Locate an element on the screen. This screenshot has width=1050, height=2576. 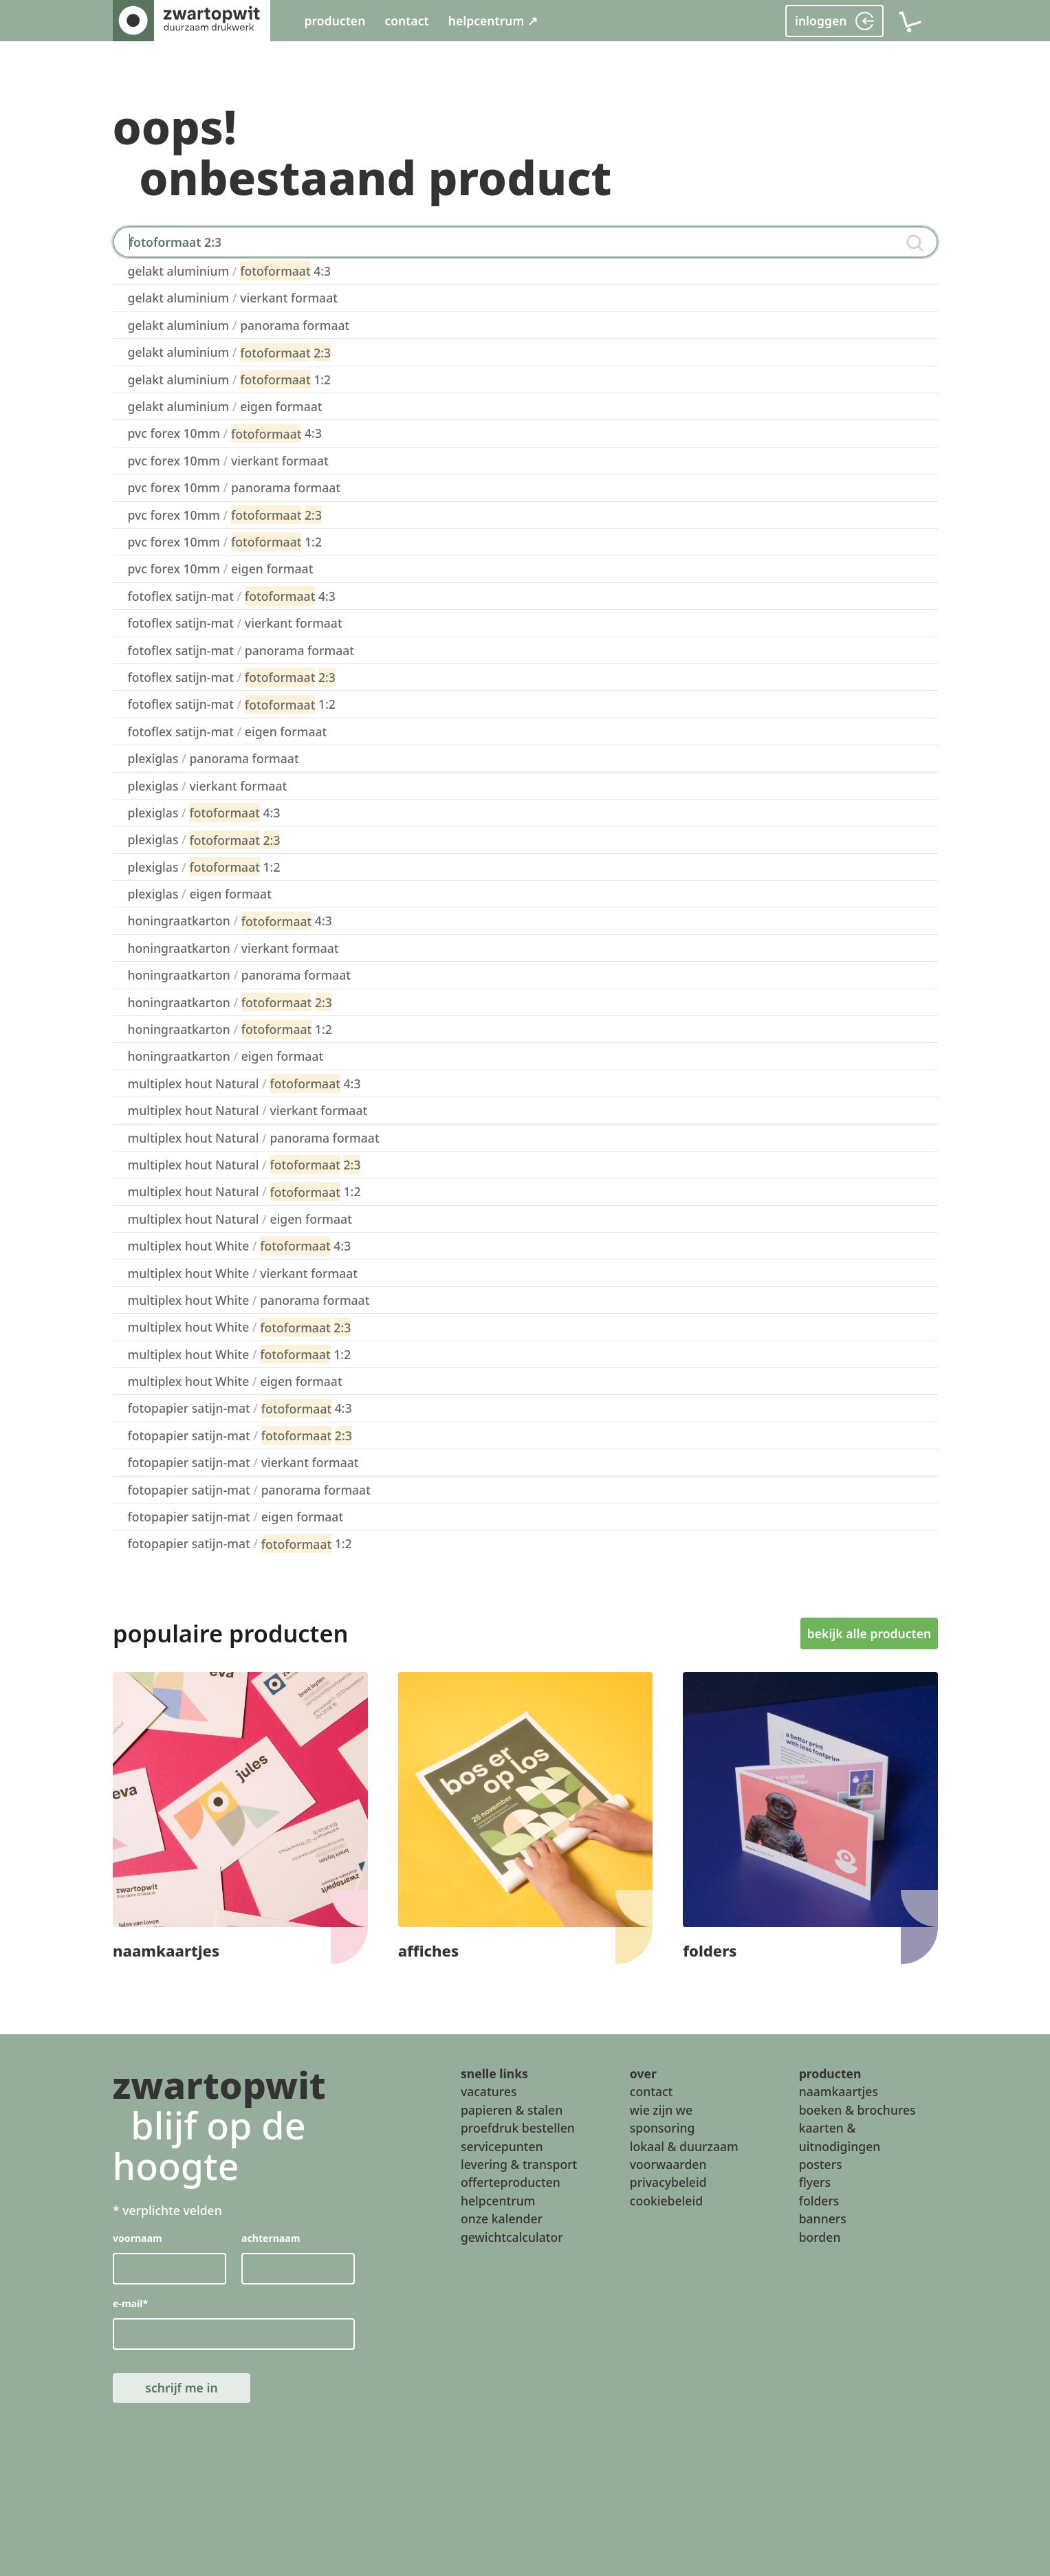
helpcentrum ↗ is located at coordinates (493, 20).